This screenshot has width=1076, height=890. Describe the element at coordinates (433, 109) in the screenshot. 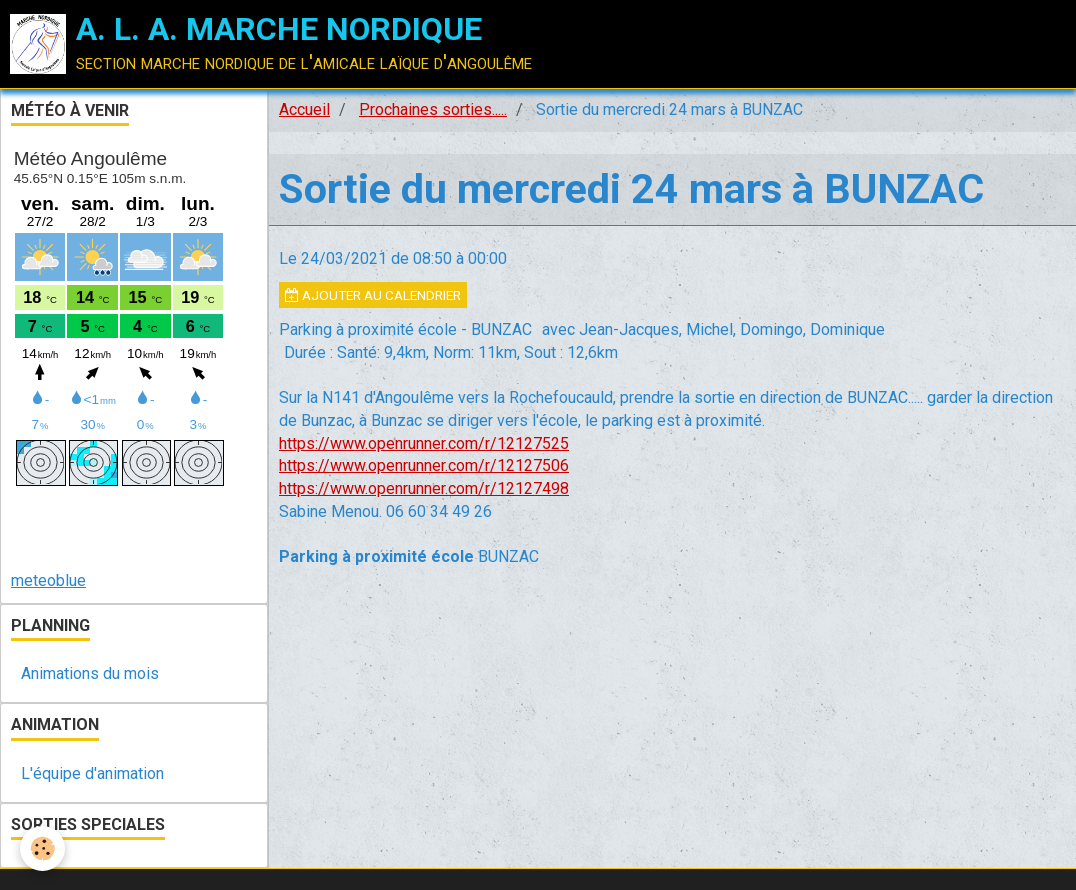

I see `Prochaines sorties.....` at that location.